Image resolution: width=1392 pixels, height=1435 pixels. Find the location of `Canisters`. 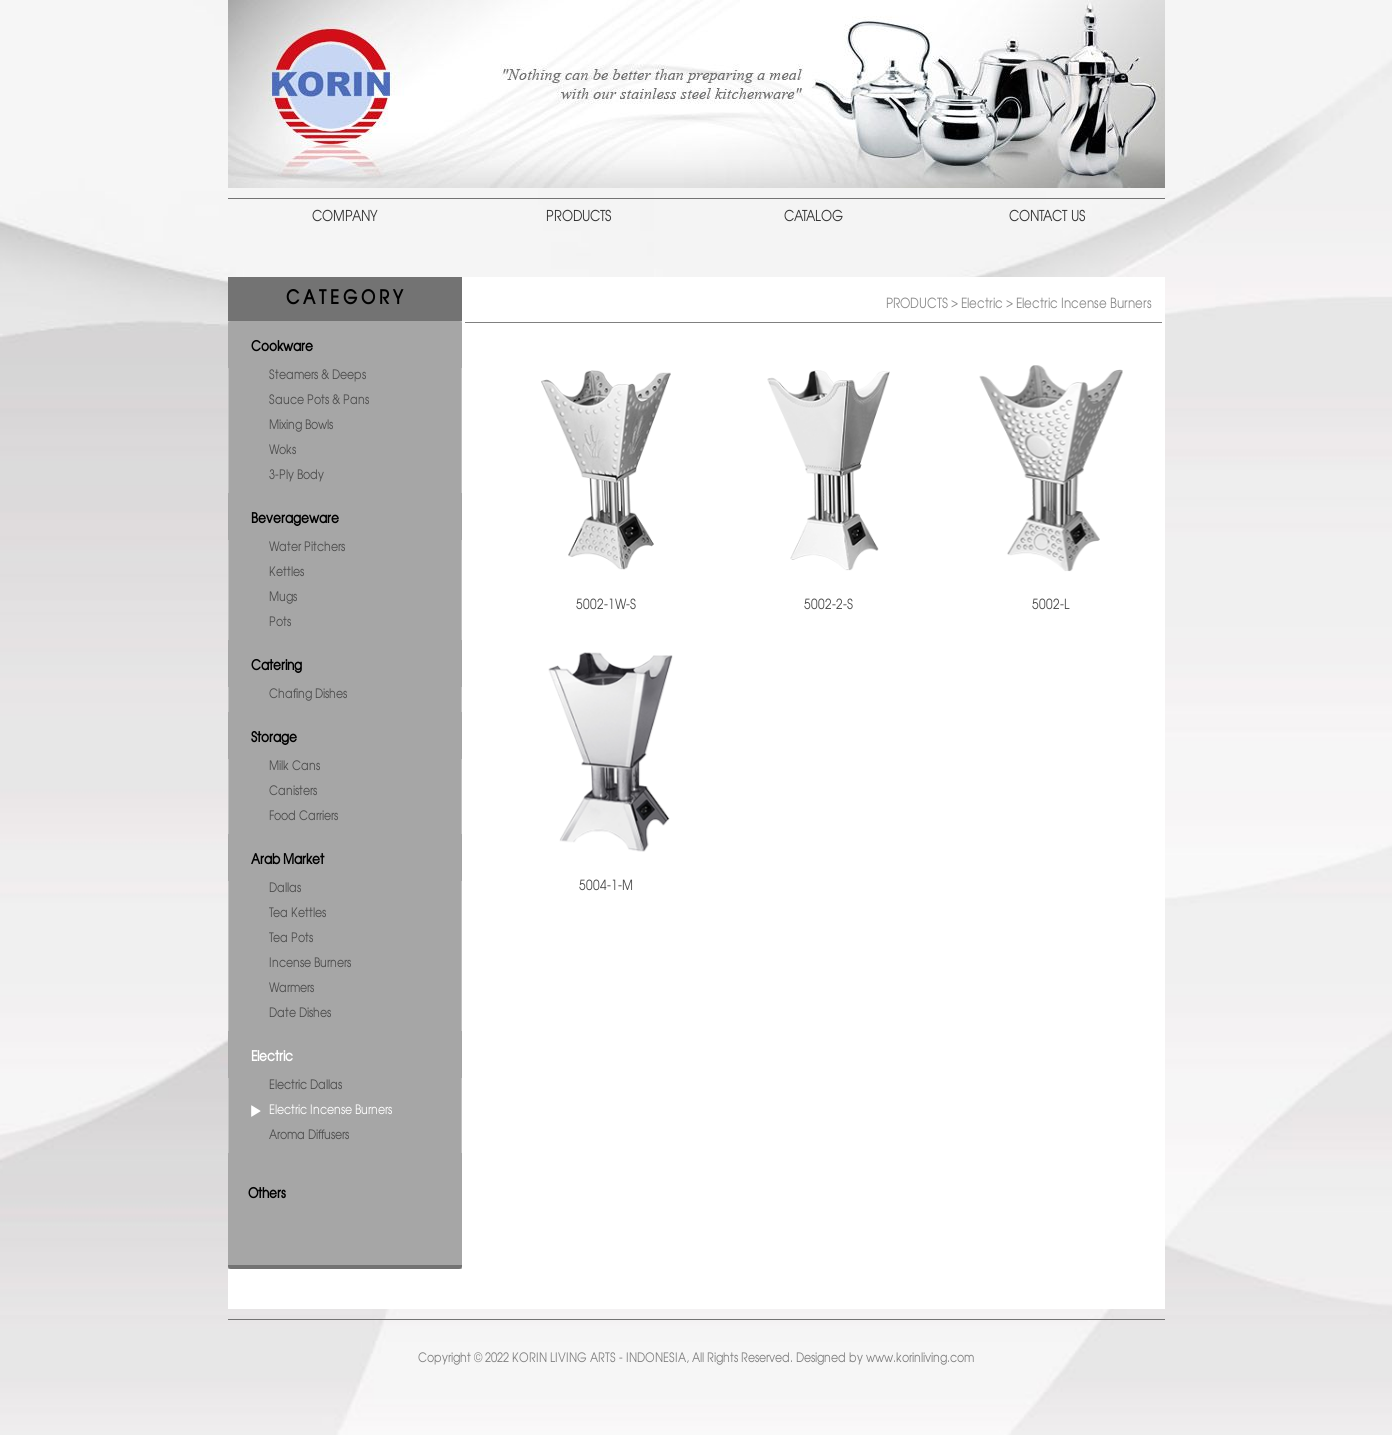

Canisters is located at coordinates (293, 791).